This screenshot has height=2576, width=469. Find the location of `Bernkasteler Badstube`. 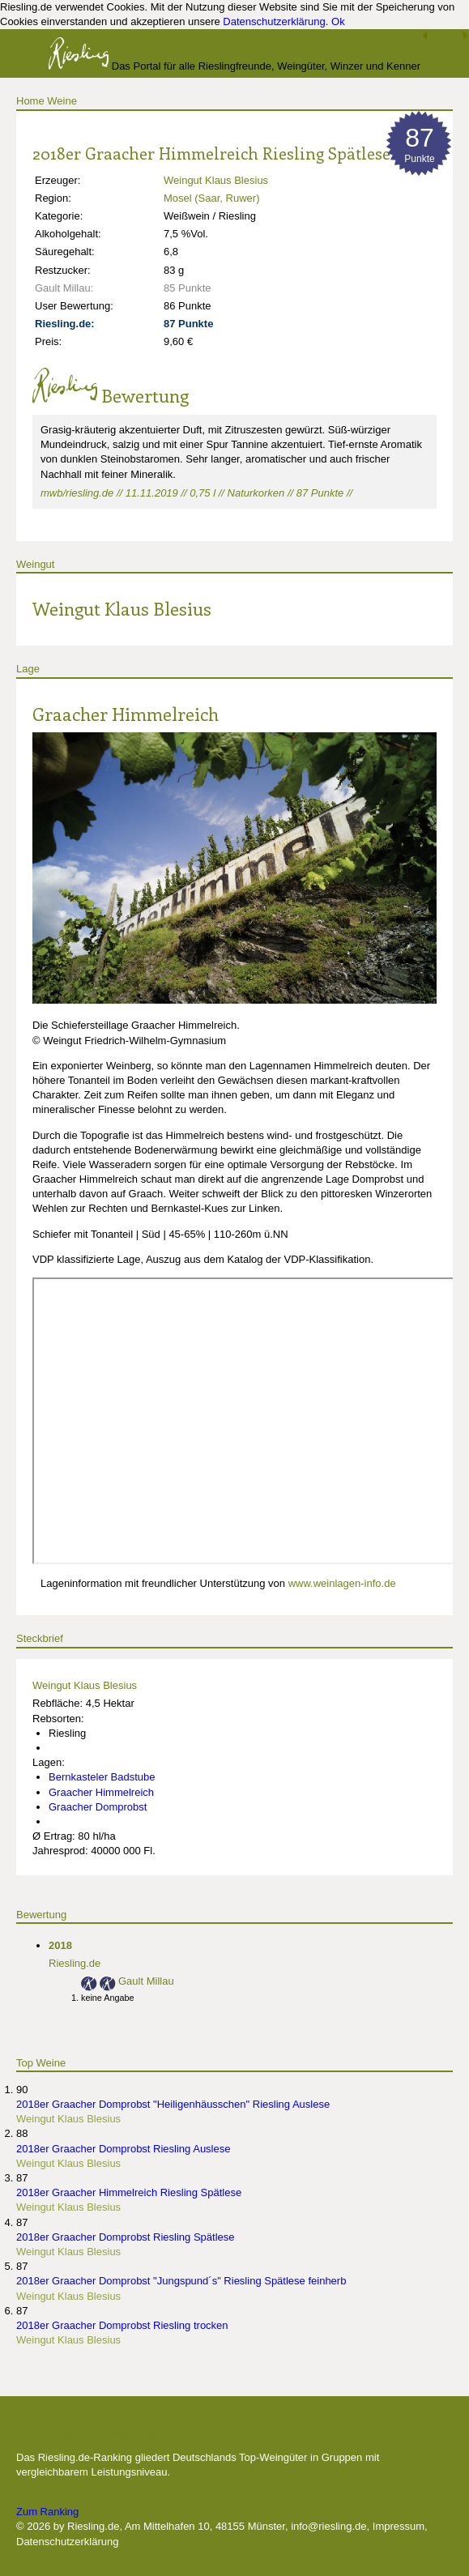

Bernkasteler Badstube is located at coordinates (102, 1777).